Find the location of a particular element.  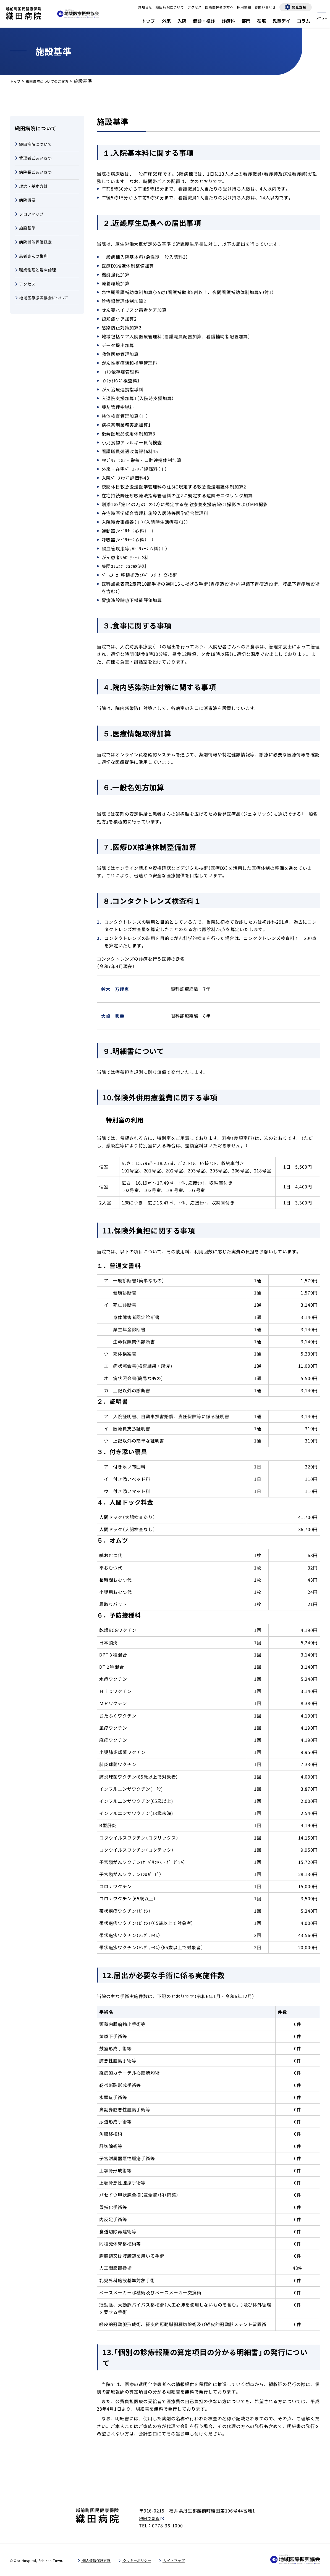

サイトマップ is located at coordinates (200, 2560).